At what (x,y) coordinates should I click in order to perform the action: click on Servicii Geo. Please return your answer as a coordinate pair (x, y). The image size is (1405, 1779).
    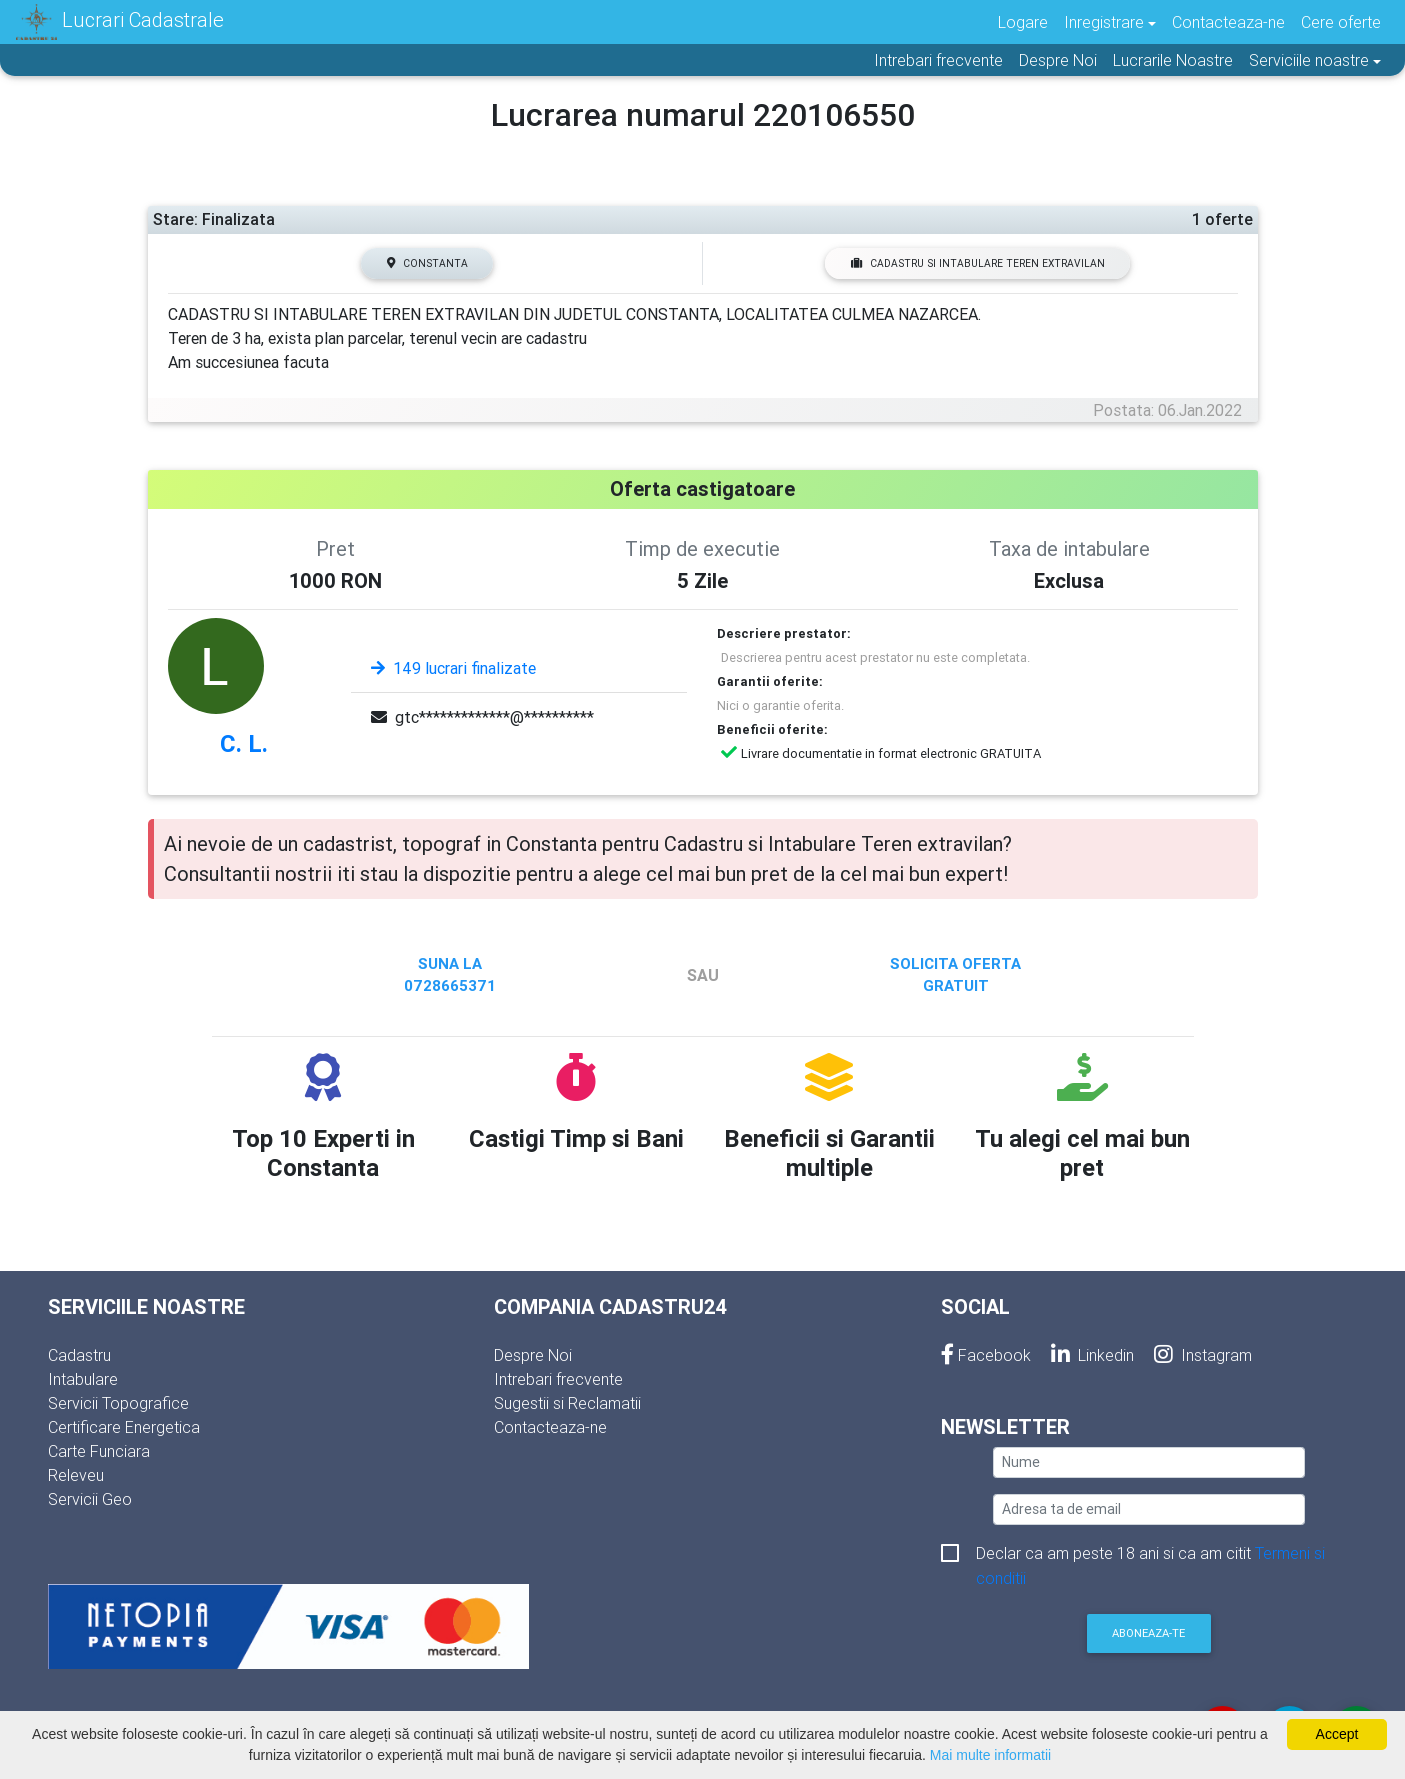
    Looking at the image, I should click on (90, 1499).